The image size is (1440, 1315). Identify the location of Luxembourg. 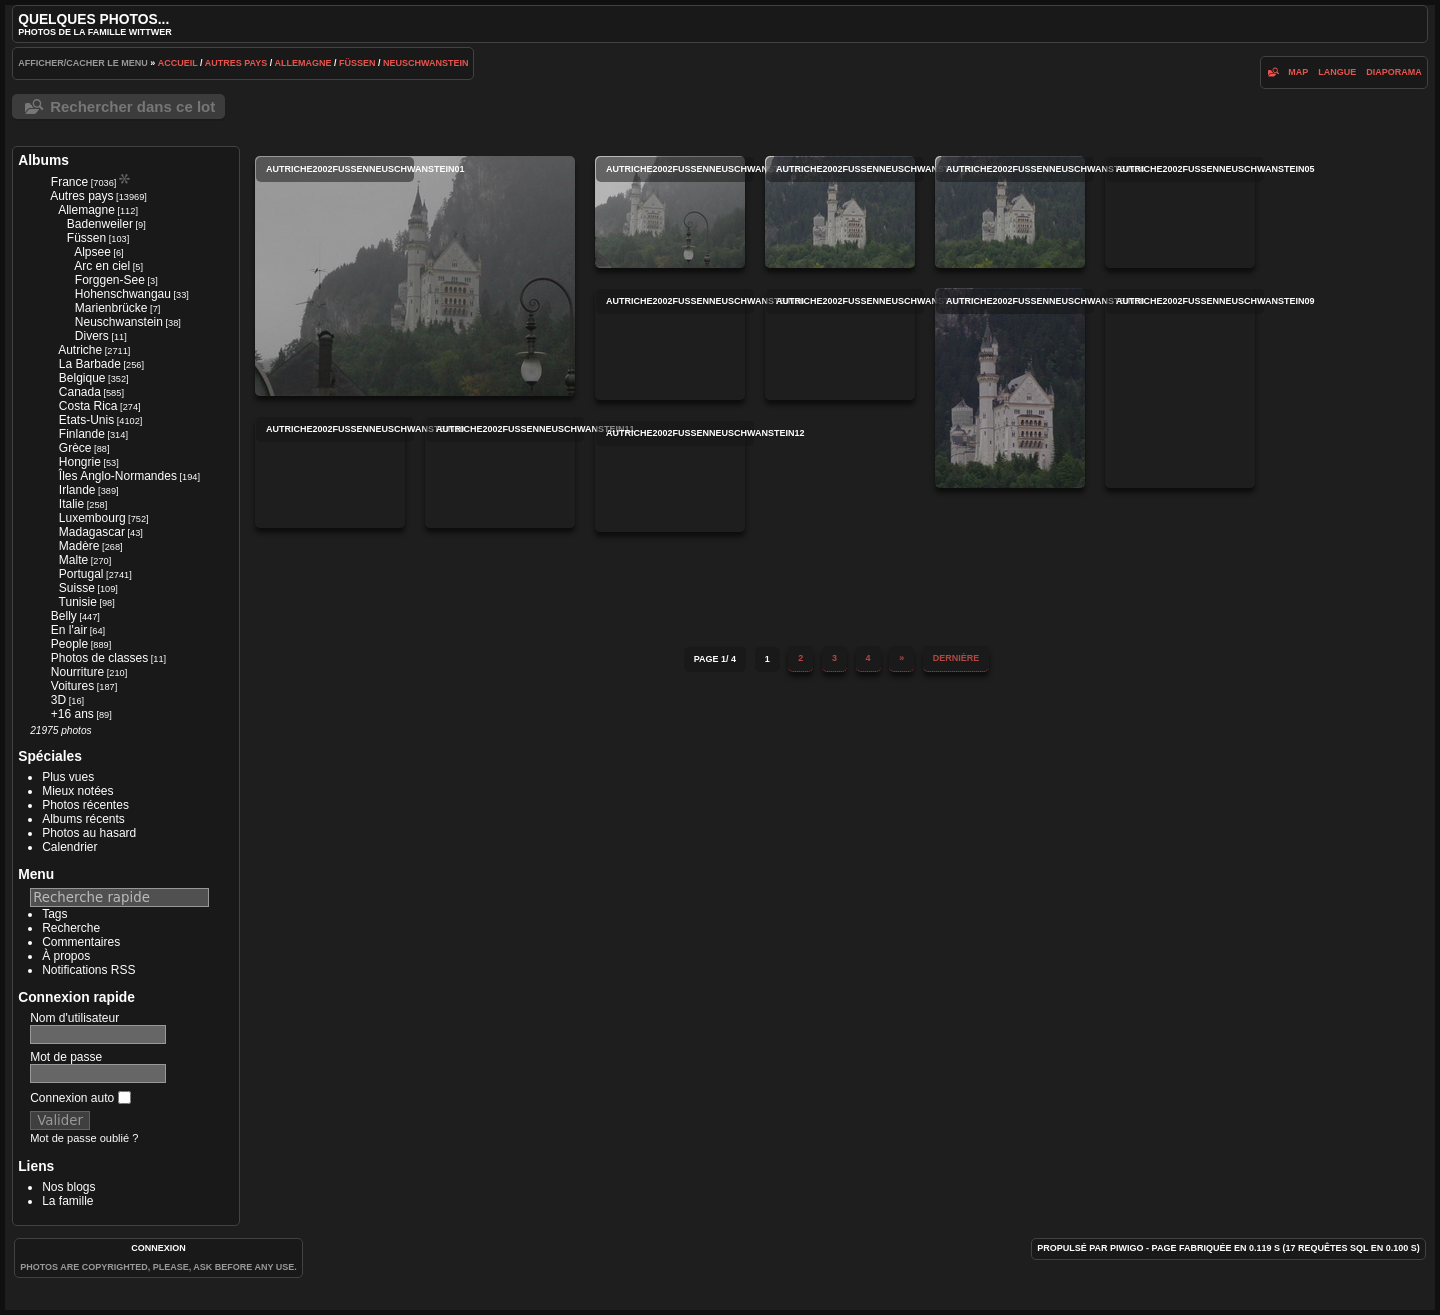
(92, 518).